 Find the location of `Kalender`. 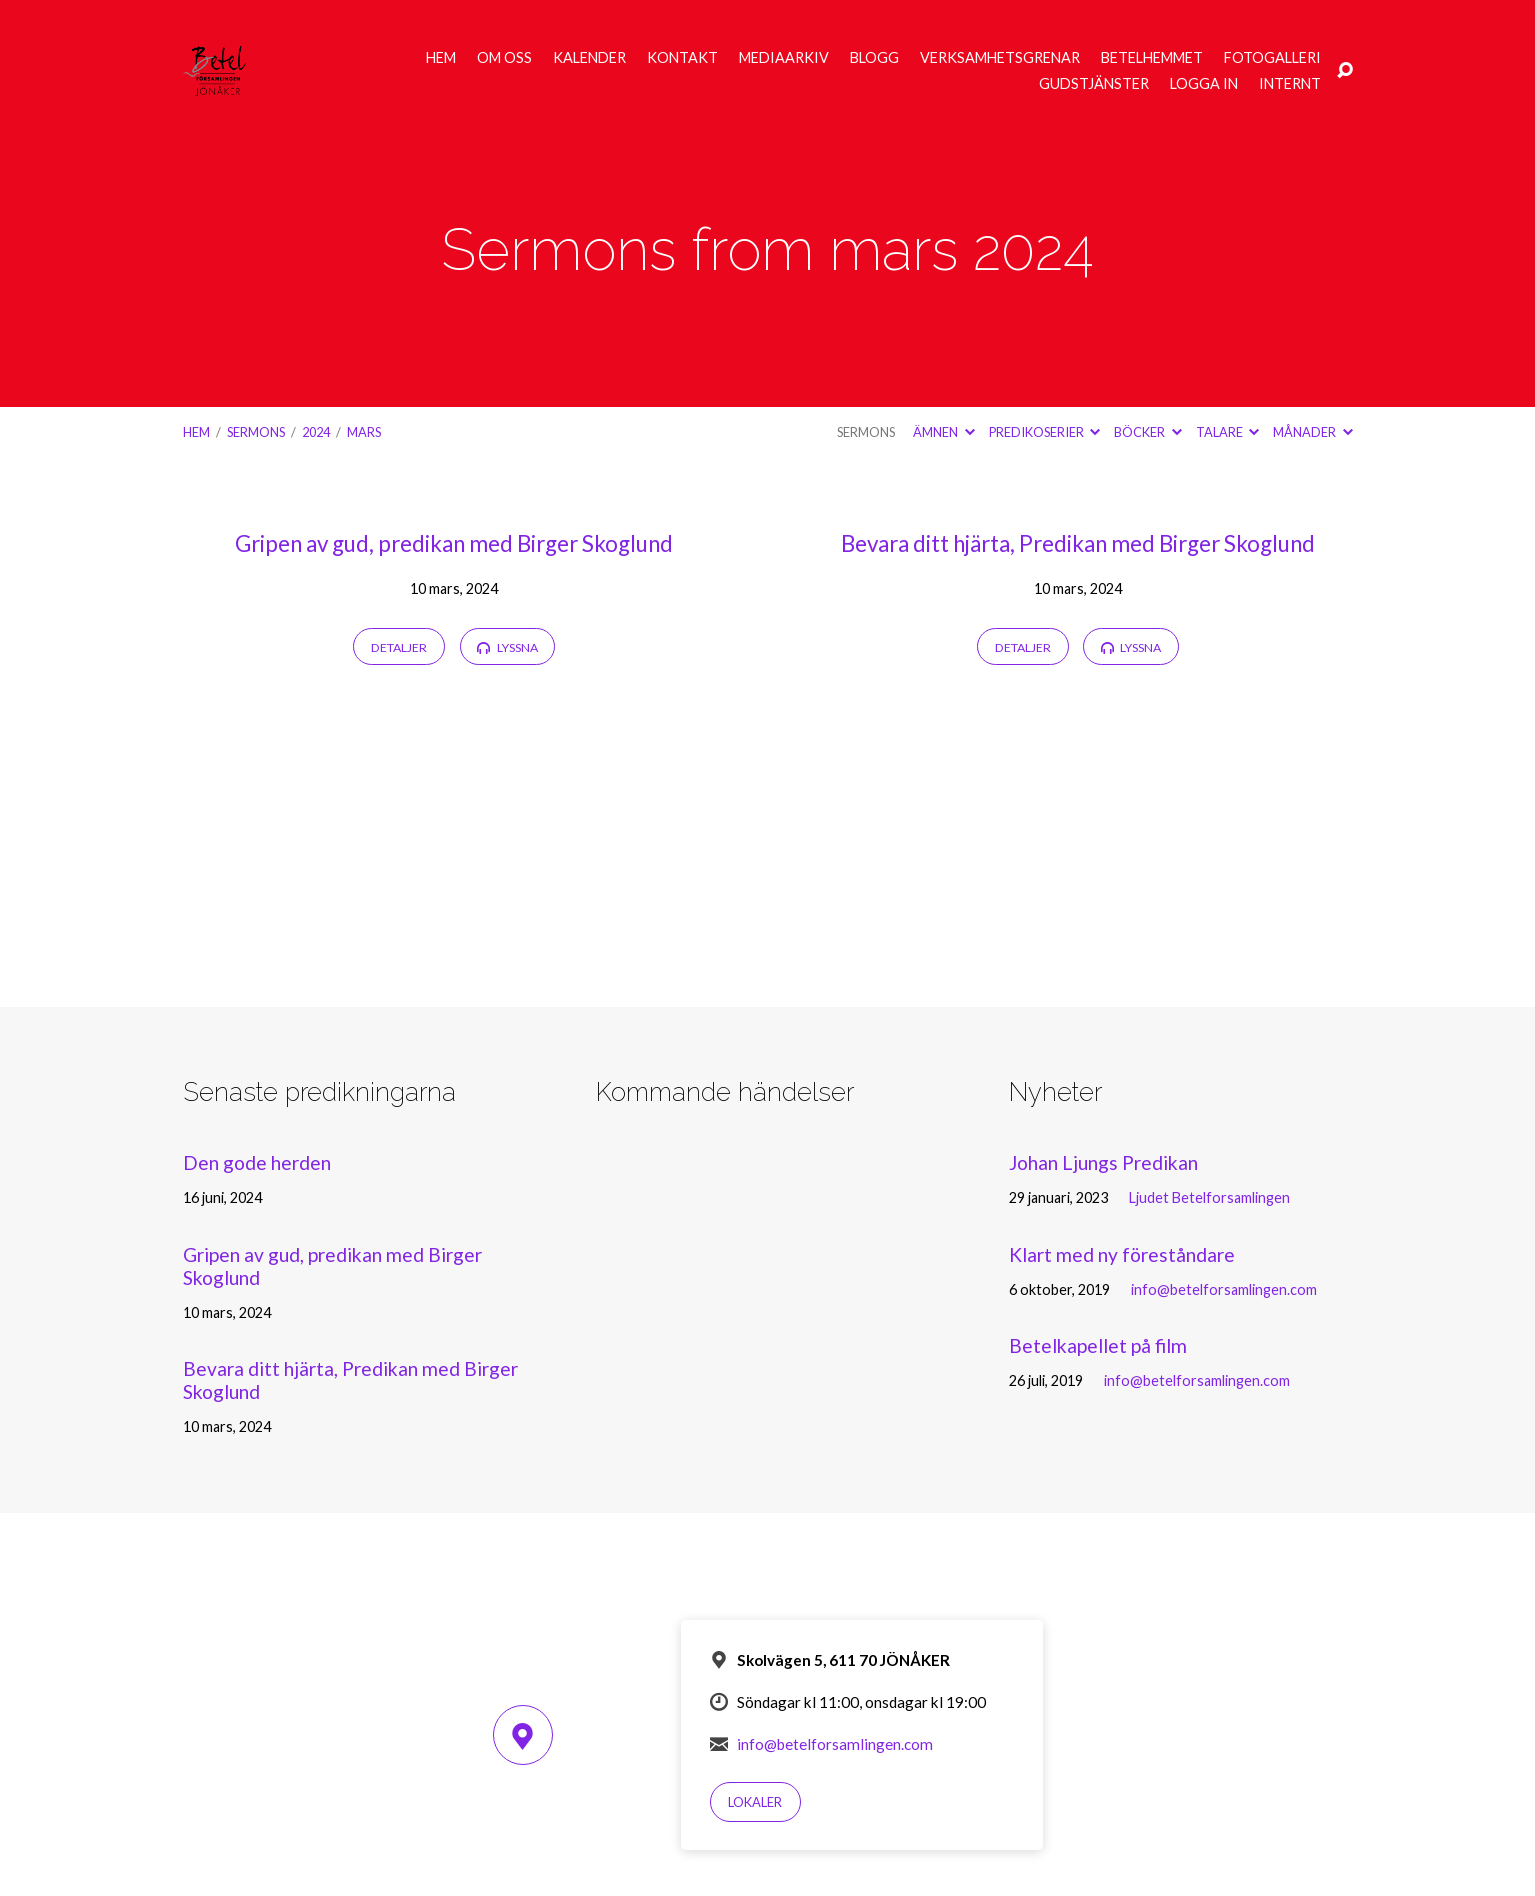

Kalender is located at coordinates (589, 58).